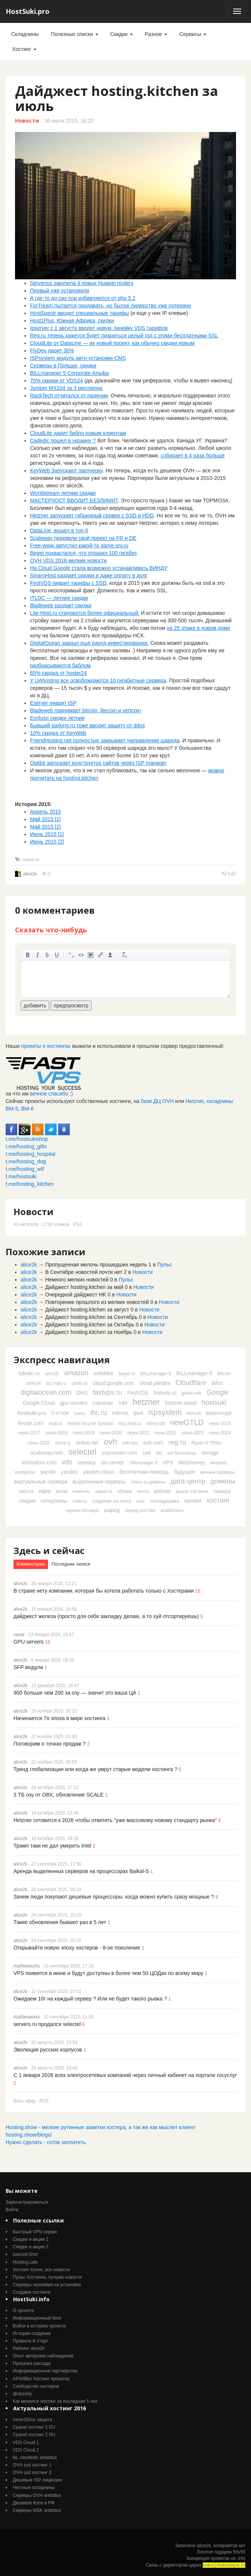 The width and height of the screenshot is (251, 2576). What do you see at coordinates (156, 34) in the screenshot?
I see `Разное` at bounding box center [156, 34].